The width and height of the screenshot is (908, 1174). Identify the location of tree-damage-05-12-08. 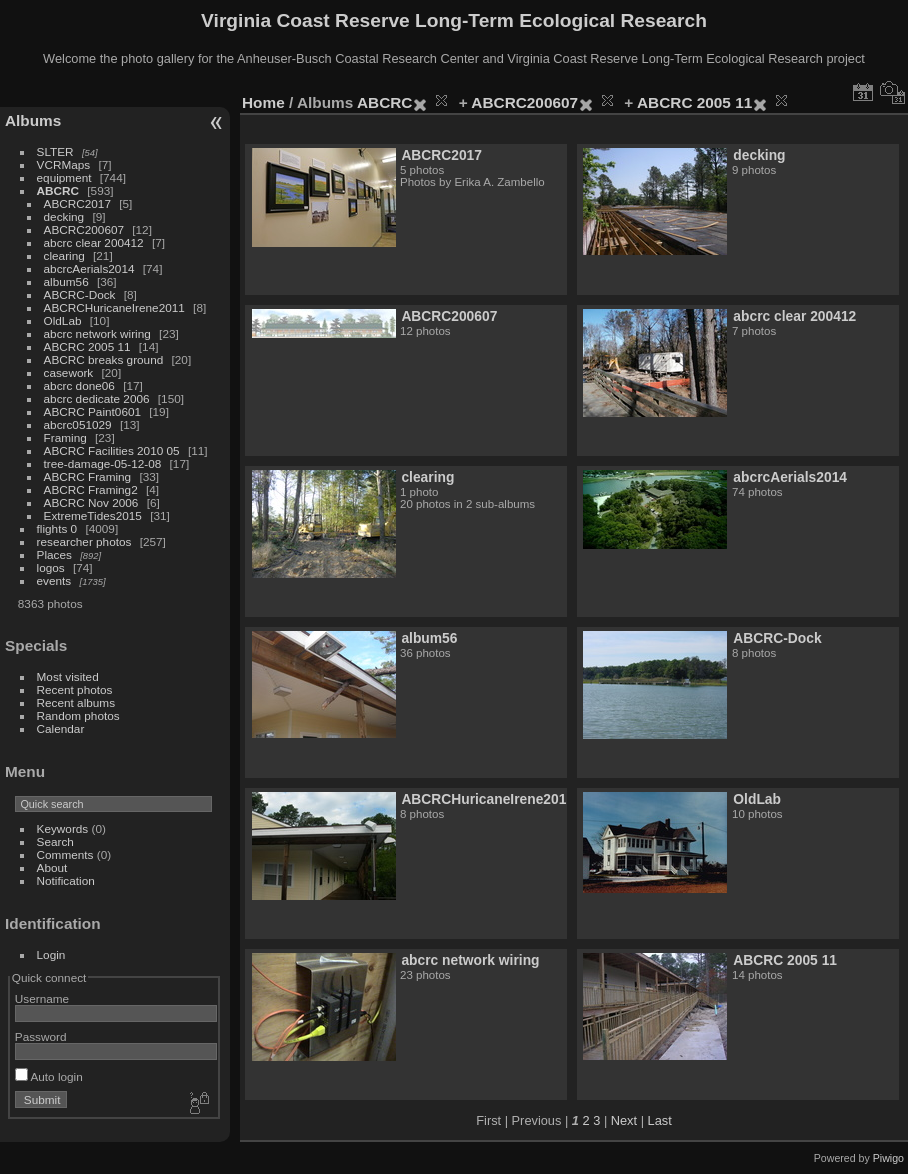
(103, 463).